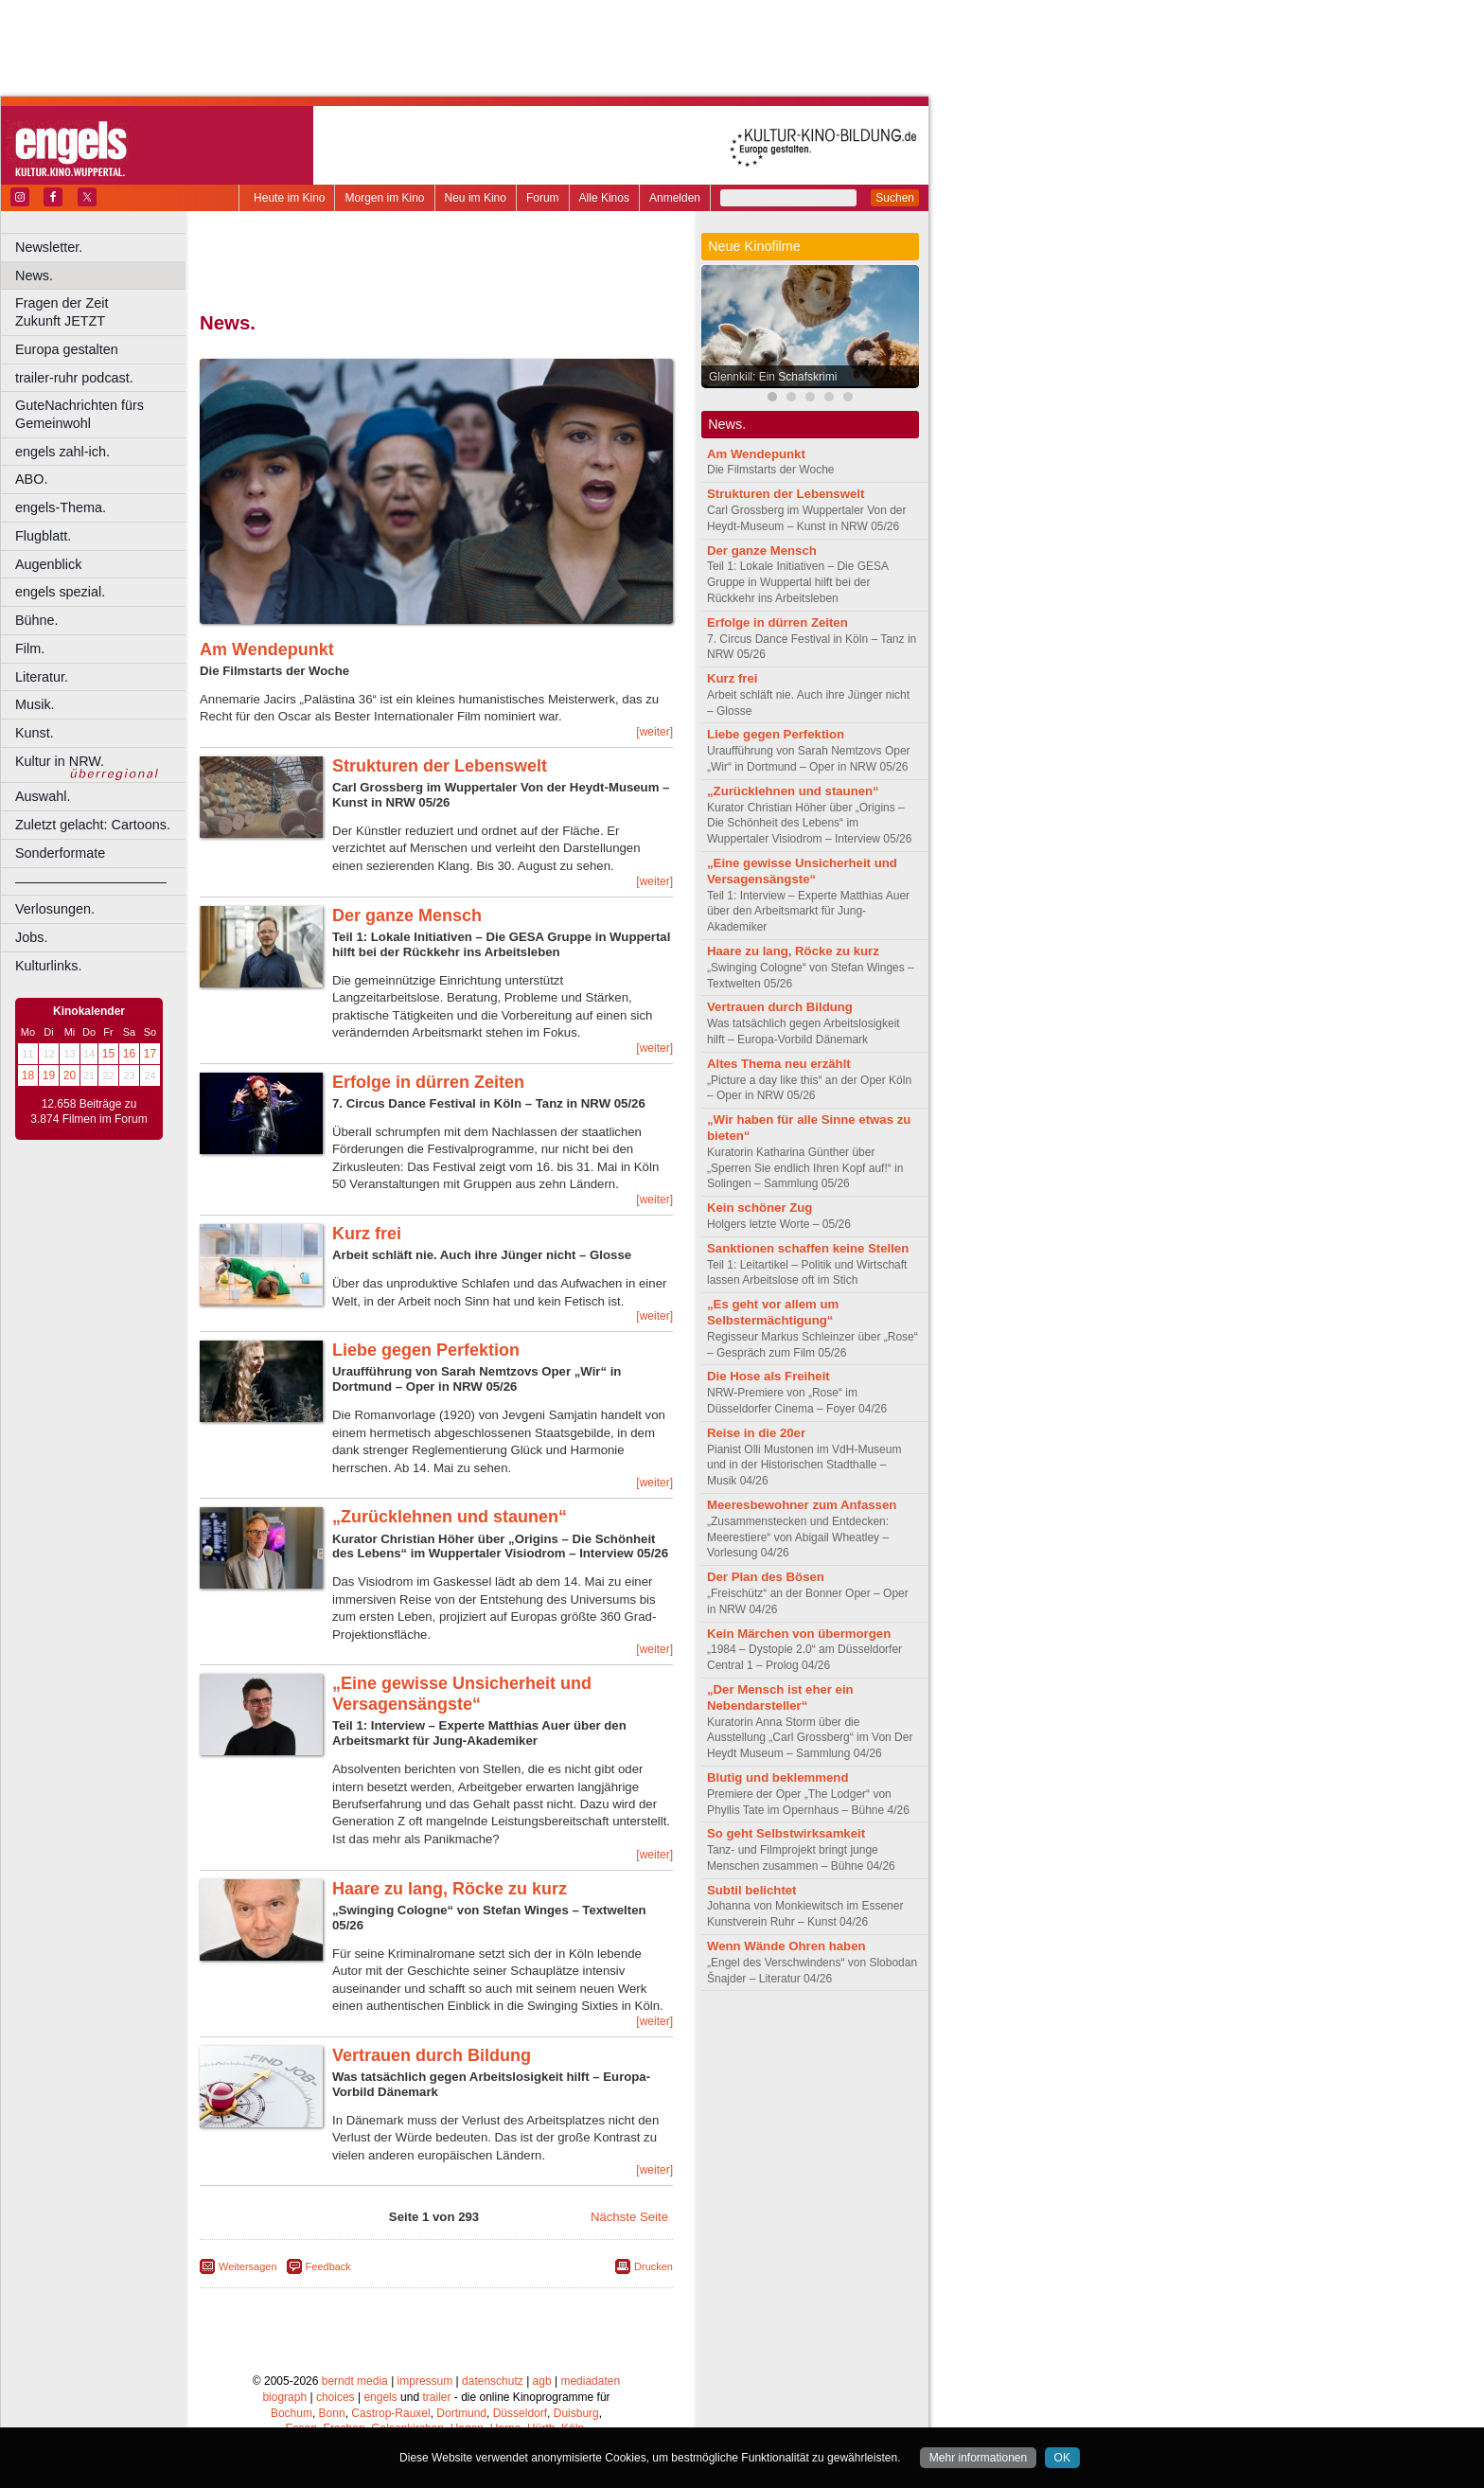  What do you see at coordinates (449, 1516) in the screenshot?
I see `„Zurücklehnen und staunen“` at bounding box center [449, 1516].